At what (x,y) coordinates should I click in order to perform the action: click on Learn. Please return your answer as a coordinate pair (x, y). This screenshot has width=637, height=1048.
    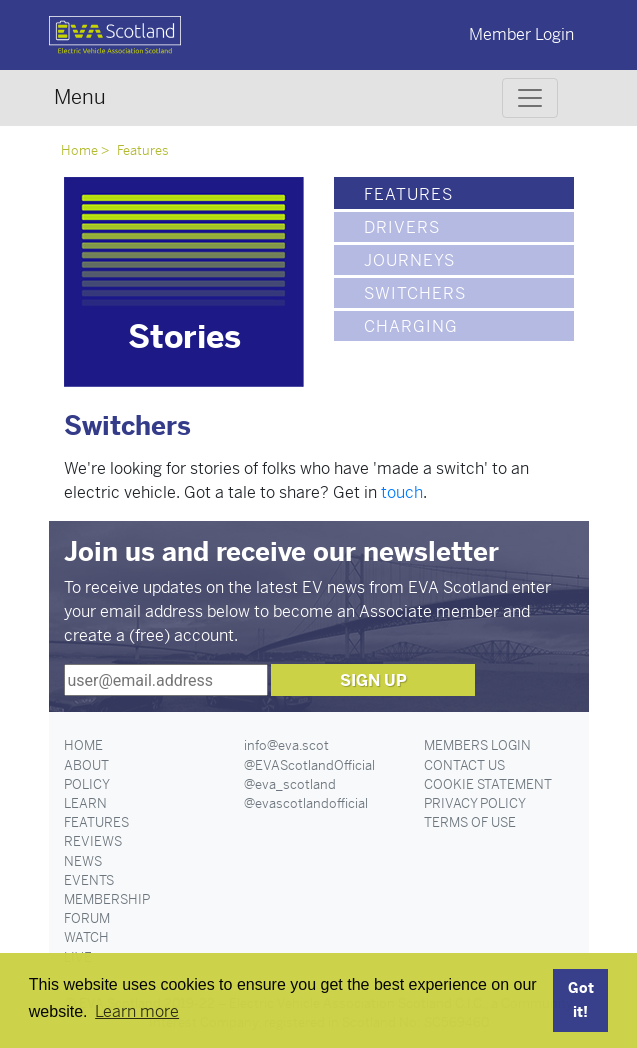
    Looking at the image, I should click on (85, 803).